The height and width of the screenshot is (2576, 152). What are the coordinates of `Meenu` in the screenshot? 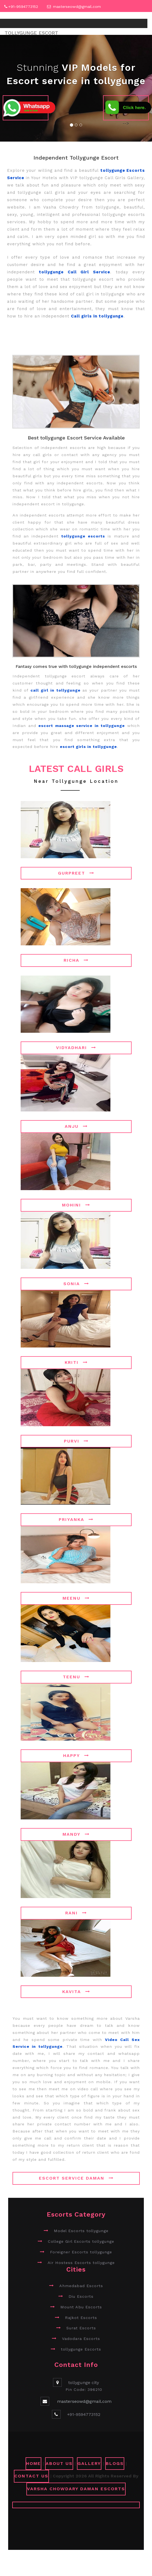 It's located at (76, 1598).